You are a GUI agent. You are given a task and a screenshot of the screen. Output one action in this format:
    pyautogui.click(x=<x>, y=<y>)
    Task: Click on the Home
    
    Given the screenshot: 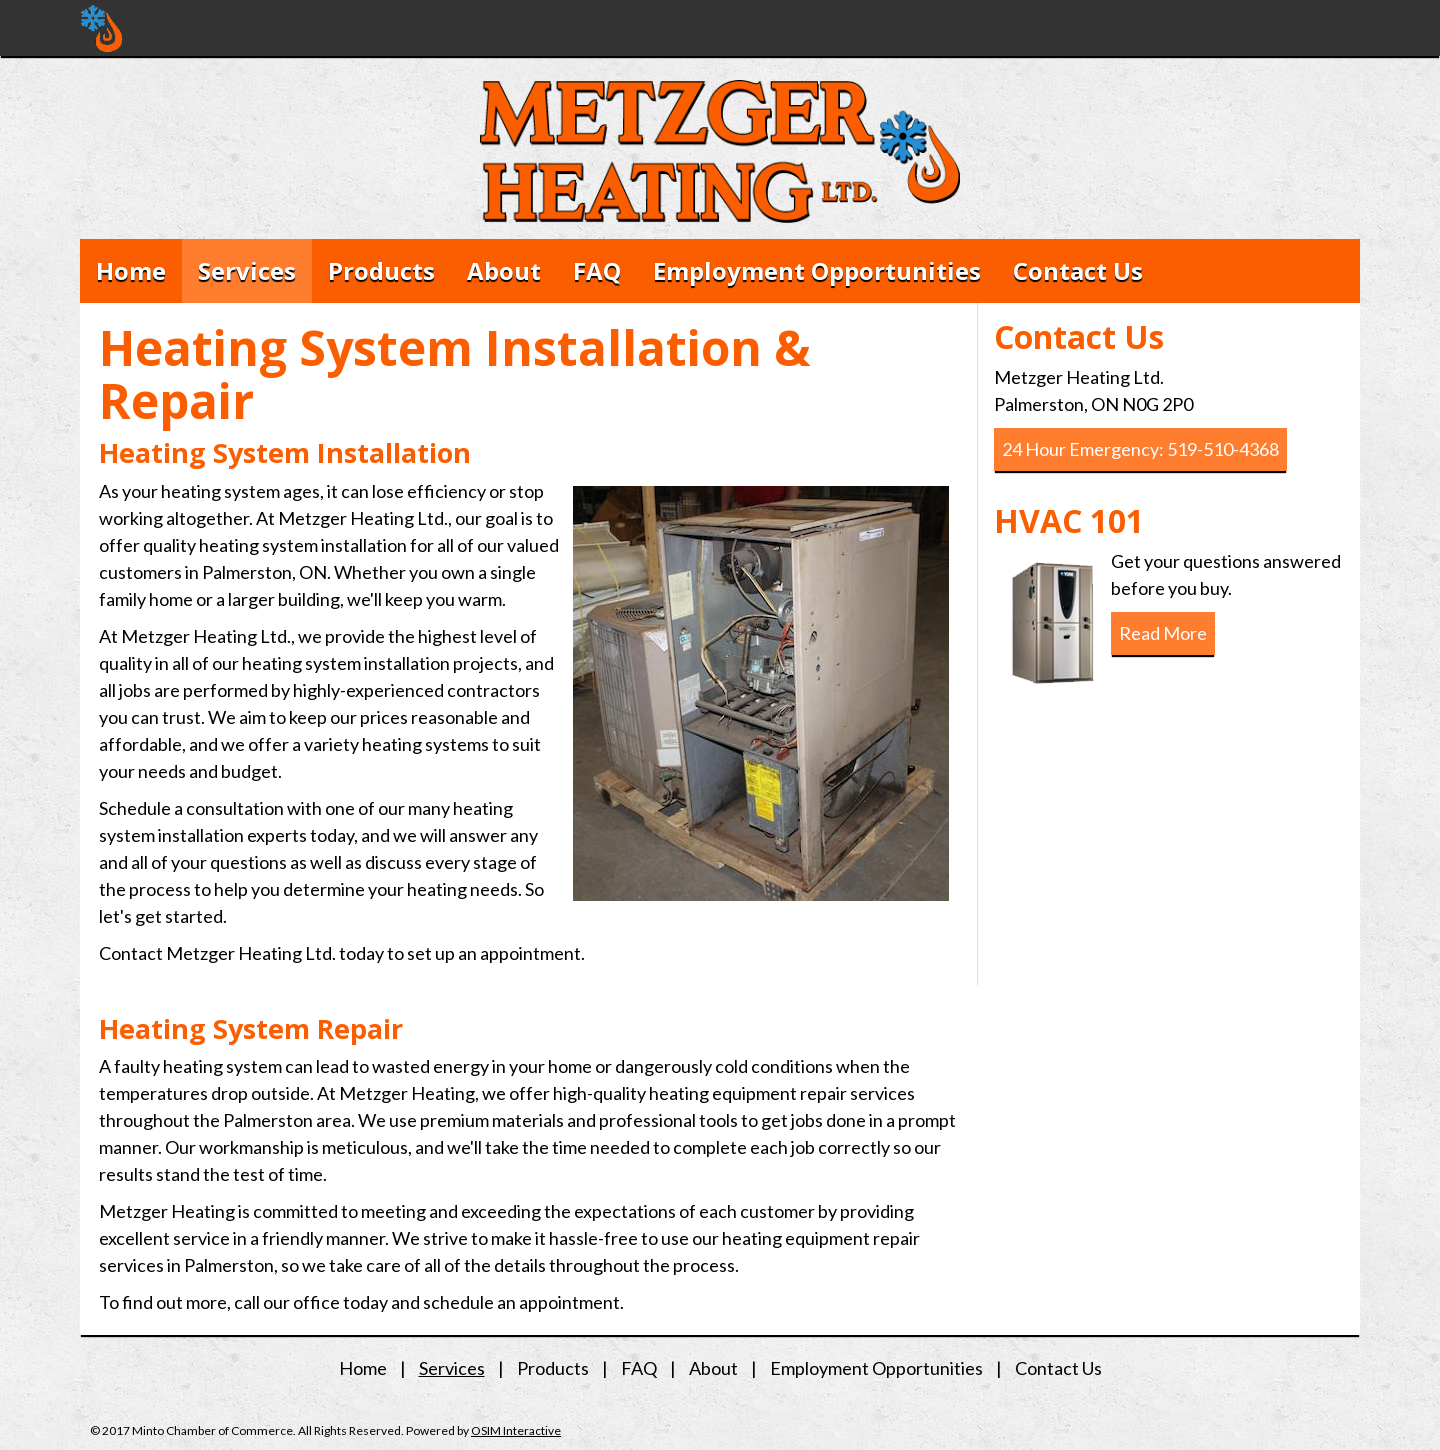 What is the action you would take?
    pyautogui.click(x=131, y=270)
    